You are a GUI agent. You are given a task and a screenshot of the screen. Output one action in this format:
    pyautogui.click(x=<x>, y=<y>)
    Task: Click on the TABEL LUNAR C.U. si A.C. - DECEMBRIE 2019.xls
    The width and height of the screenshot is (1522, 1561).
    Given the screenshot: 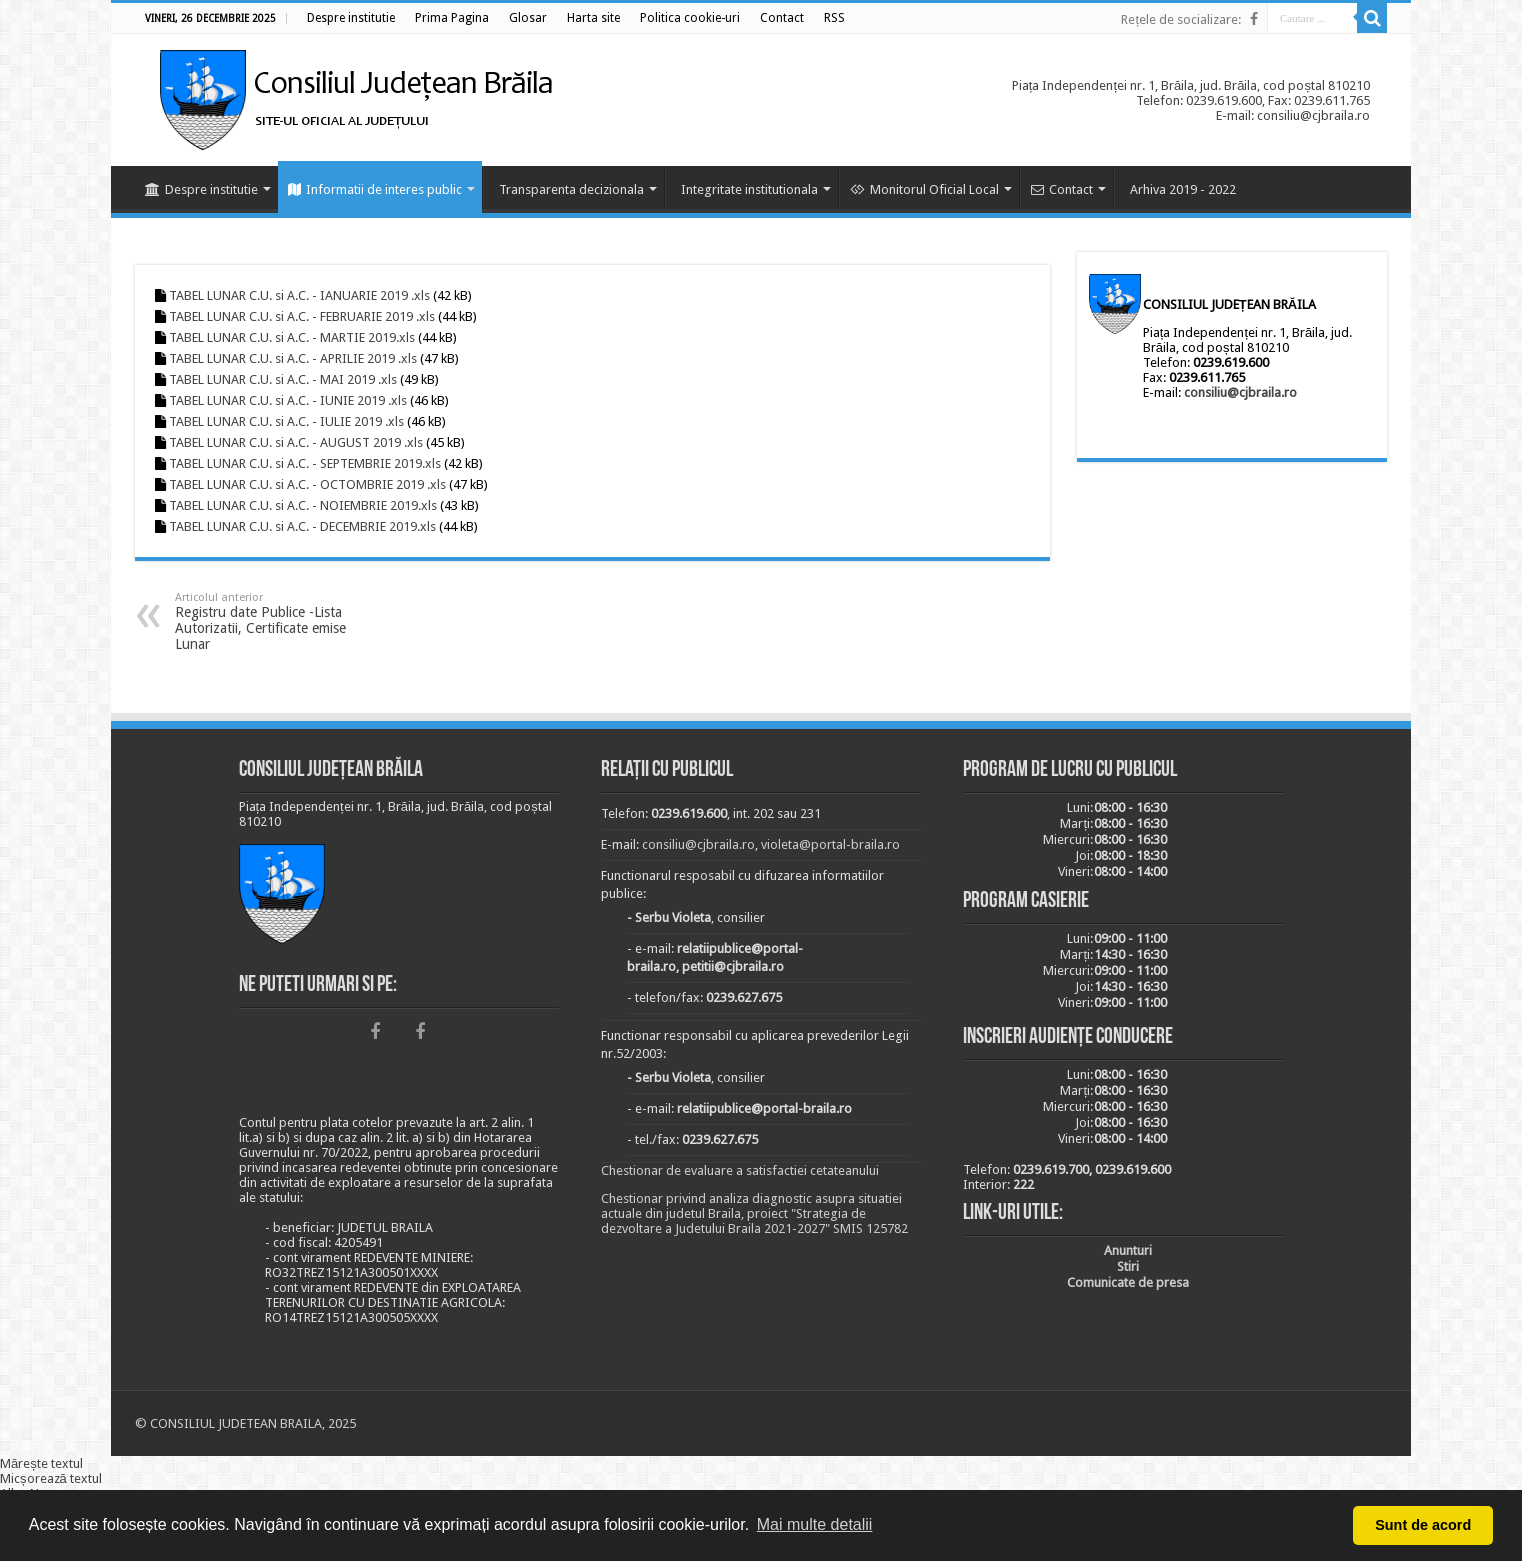 What is the action you would take?
    pyautogui.click(x=302, y=526)
    